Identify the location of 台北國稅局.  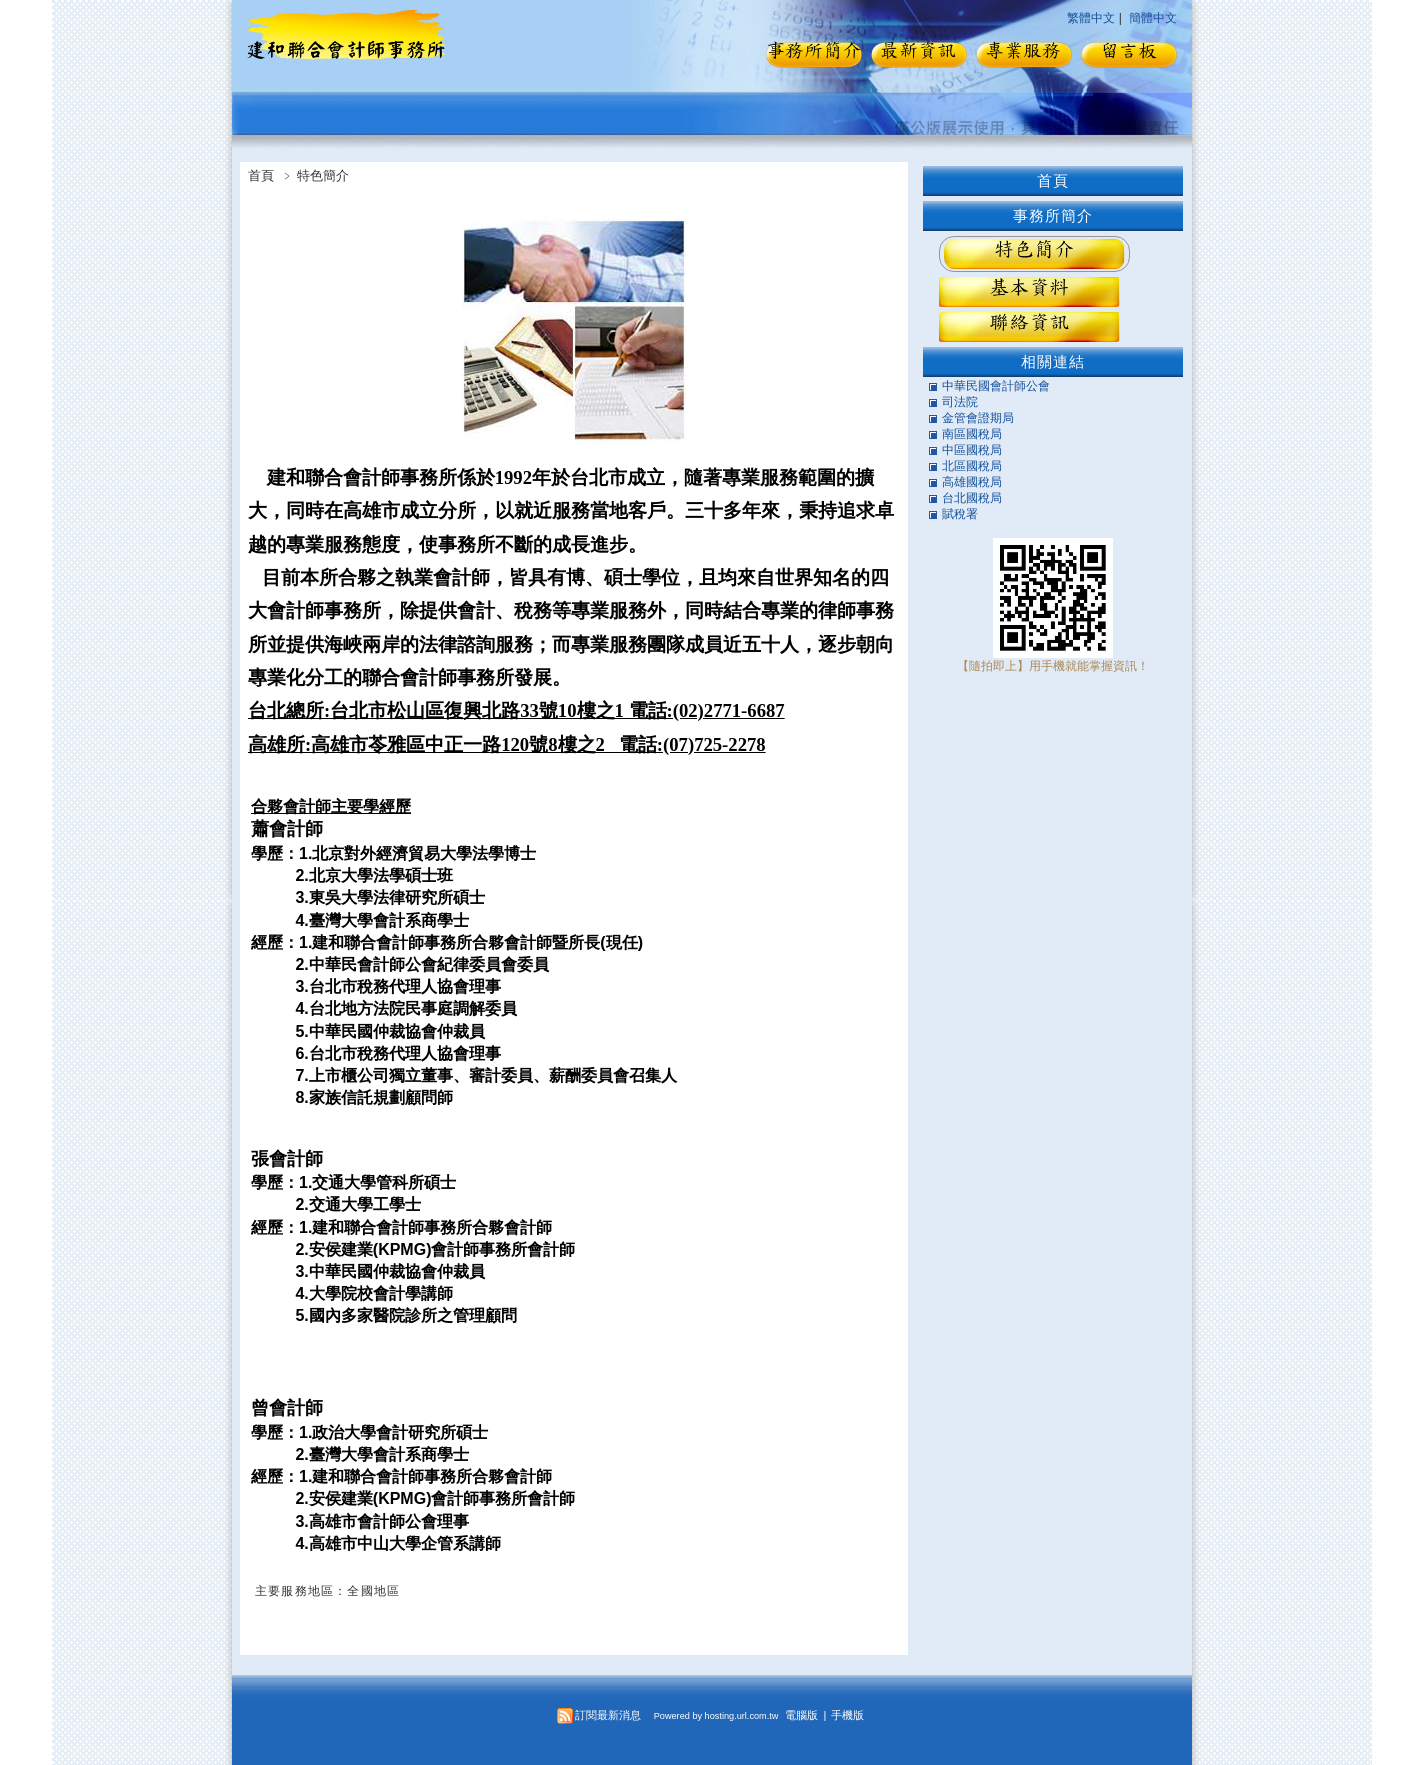
(972, 498).